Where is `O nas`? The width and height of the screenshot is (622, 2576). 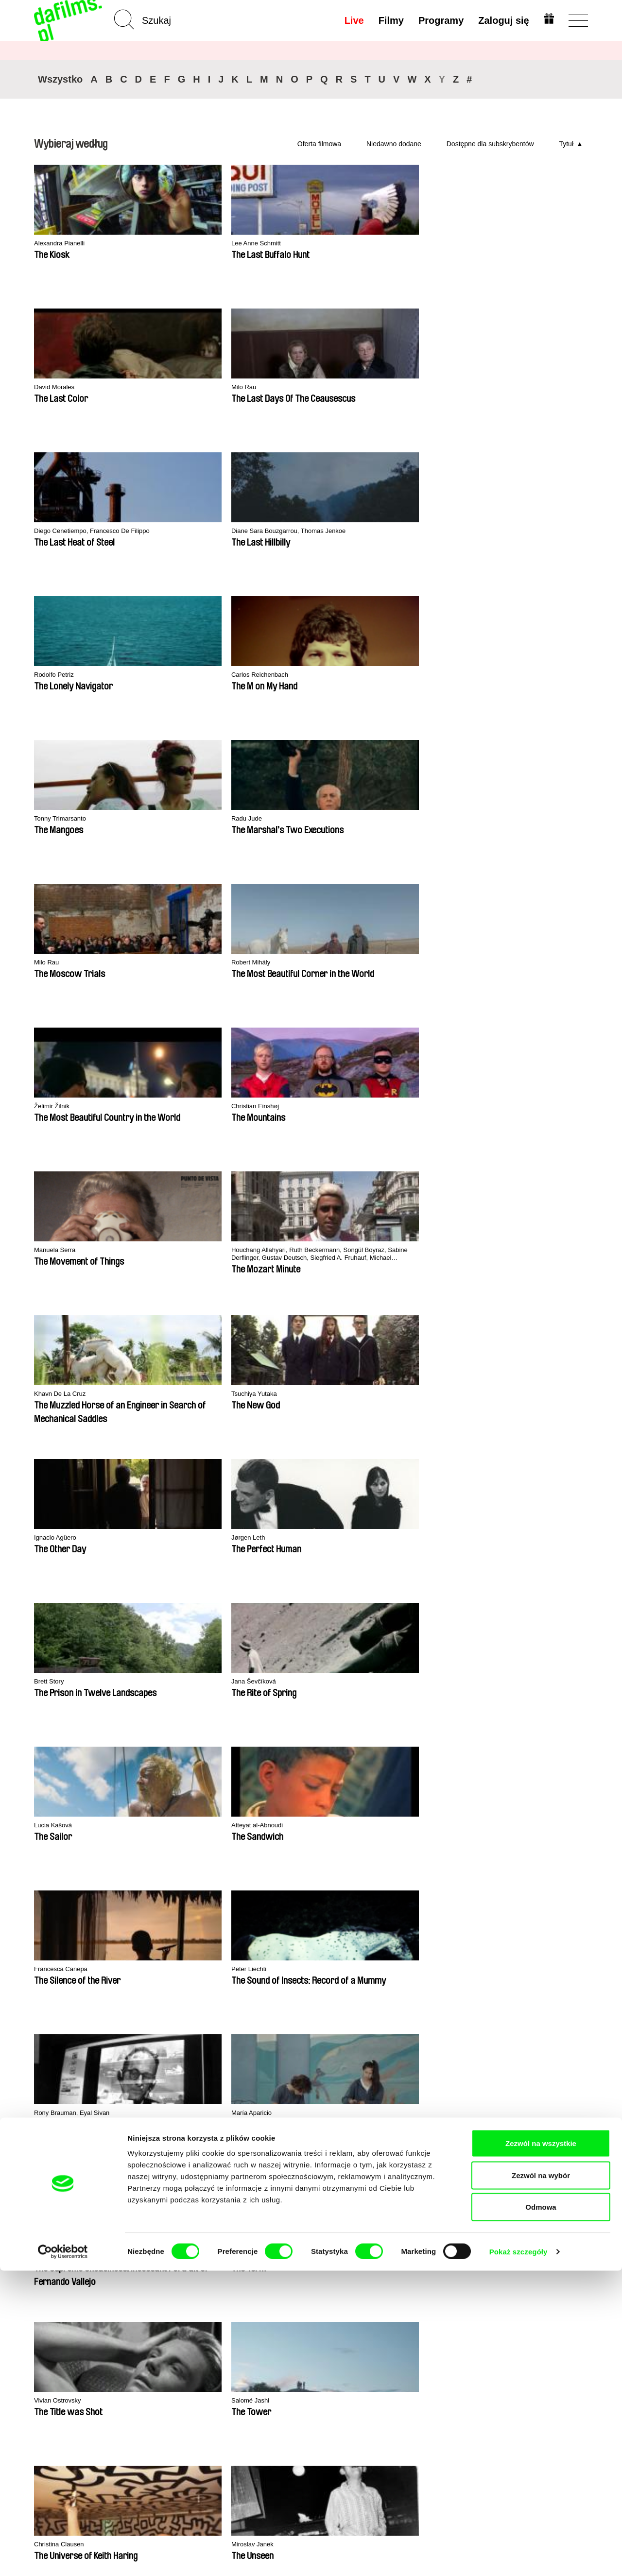
O nas is located at coordinates (44, 2321).